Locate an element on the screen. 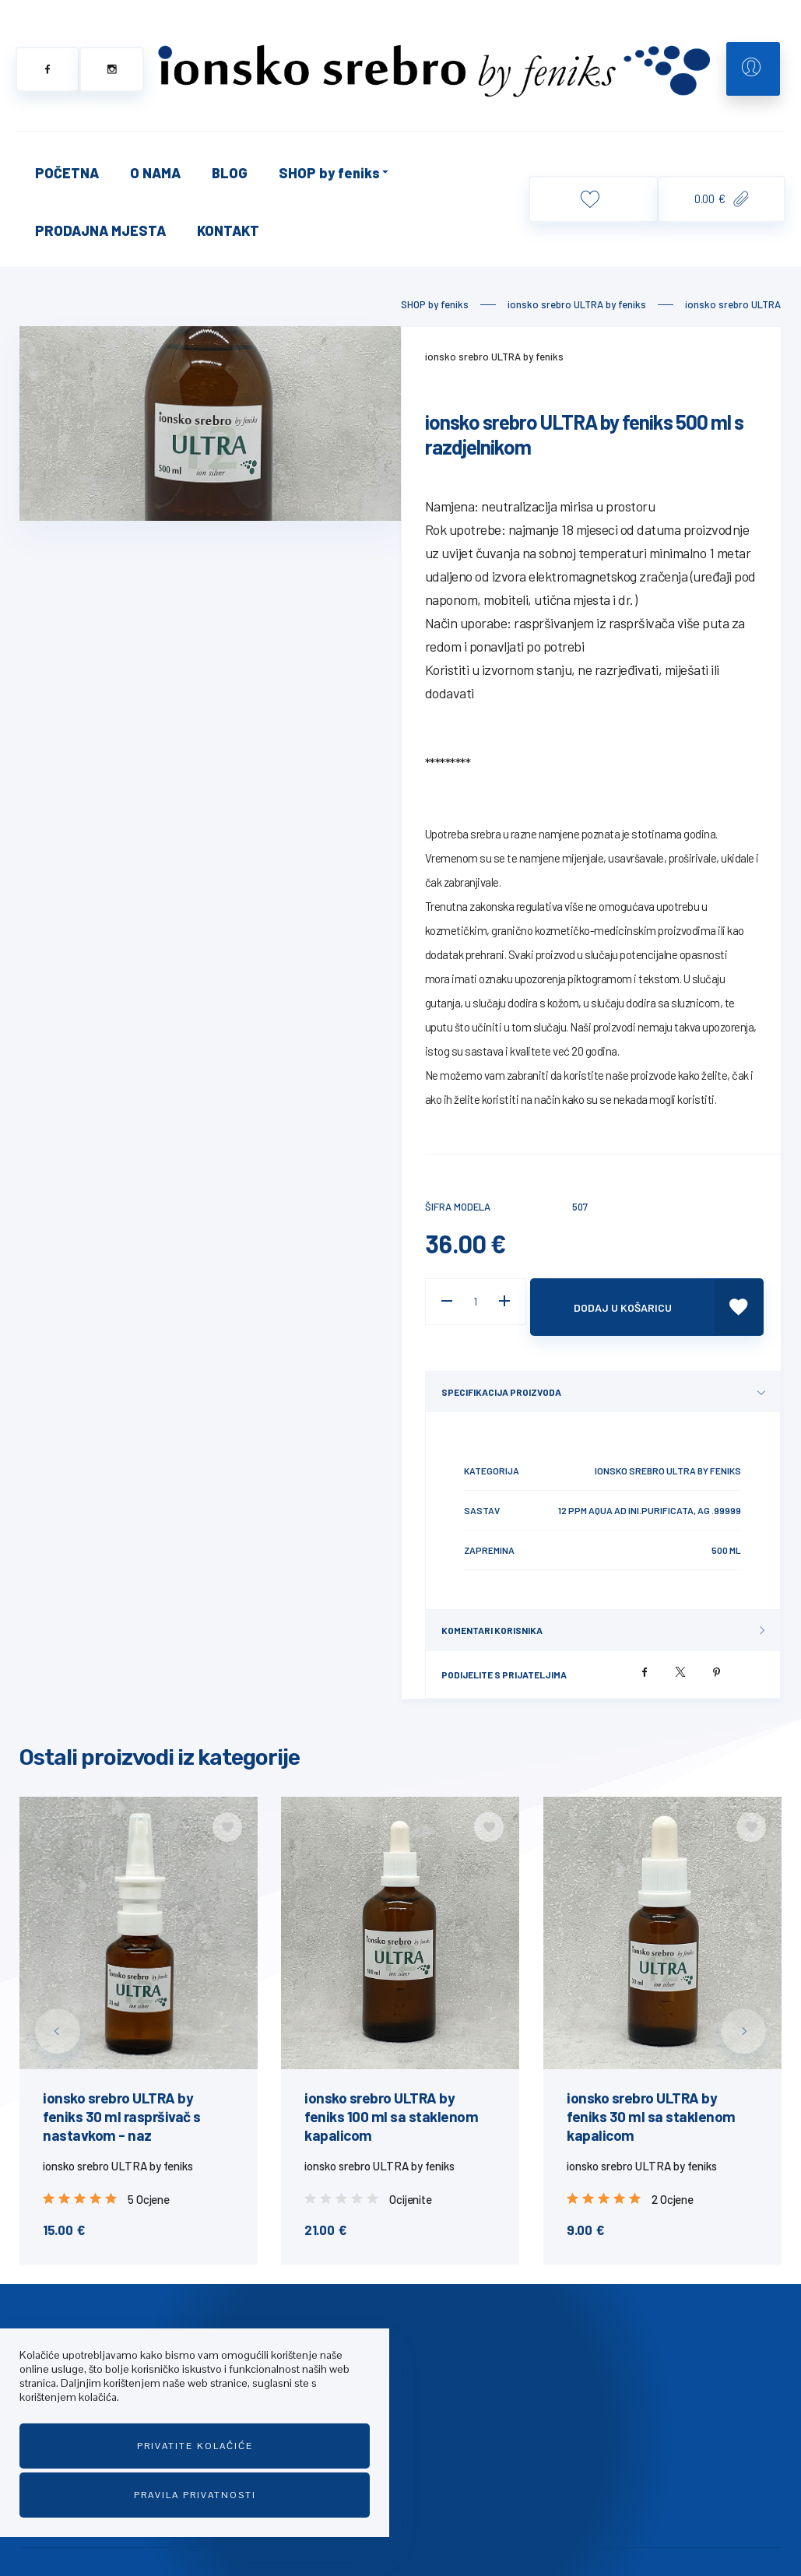  ionsko srebro ULTRA by feniks 30 ml raspršivač s nastavkom - naz is located at coordinates (122, 2105).